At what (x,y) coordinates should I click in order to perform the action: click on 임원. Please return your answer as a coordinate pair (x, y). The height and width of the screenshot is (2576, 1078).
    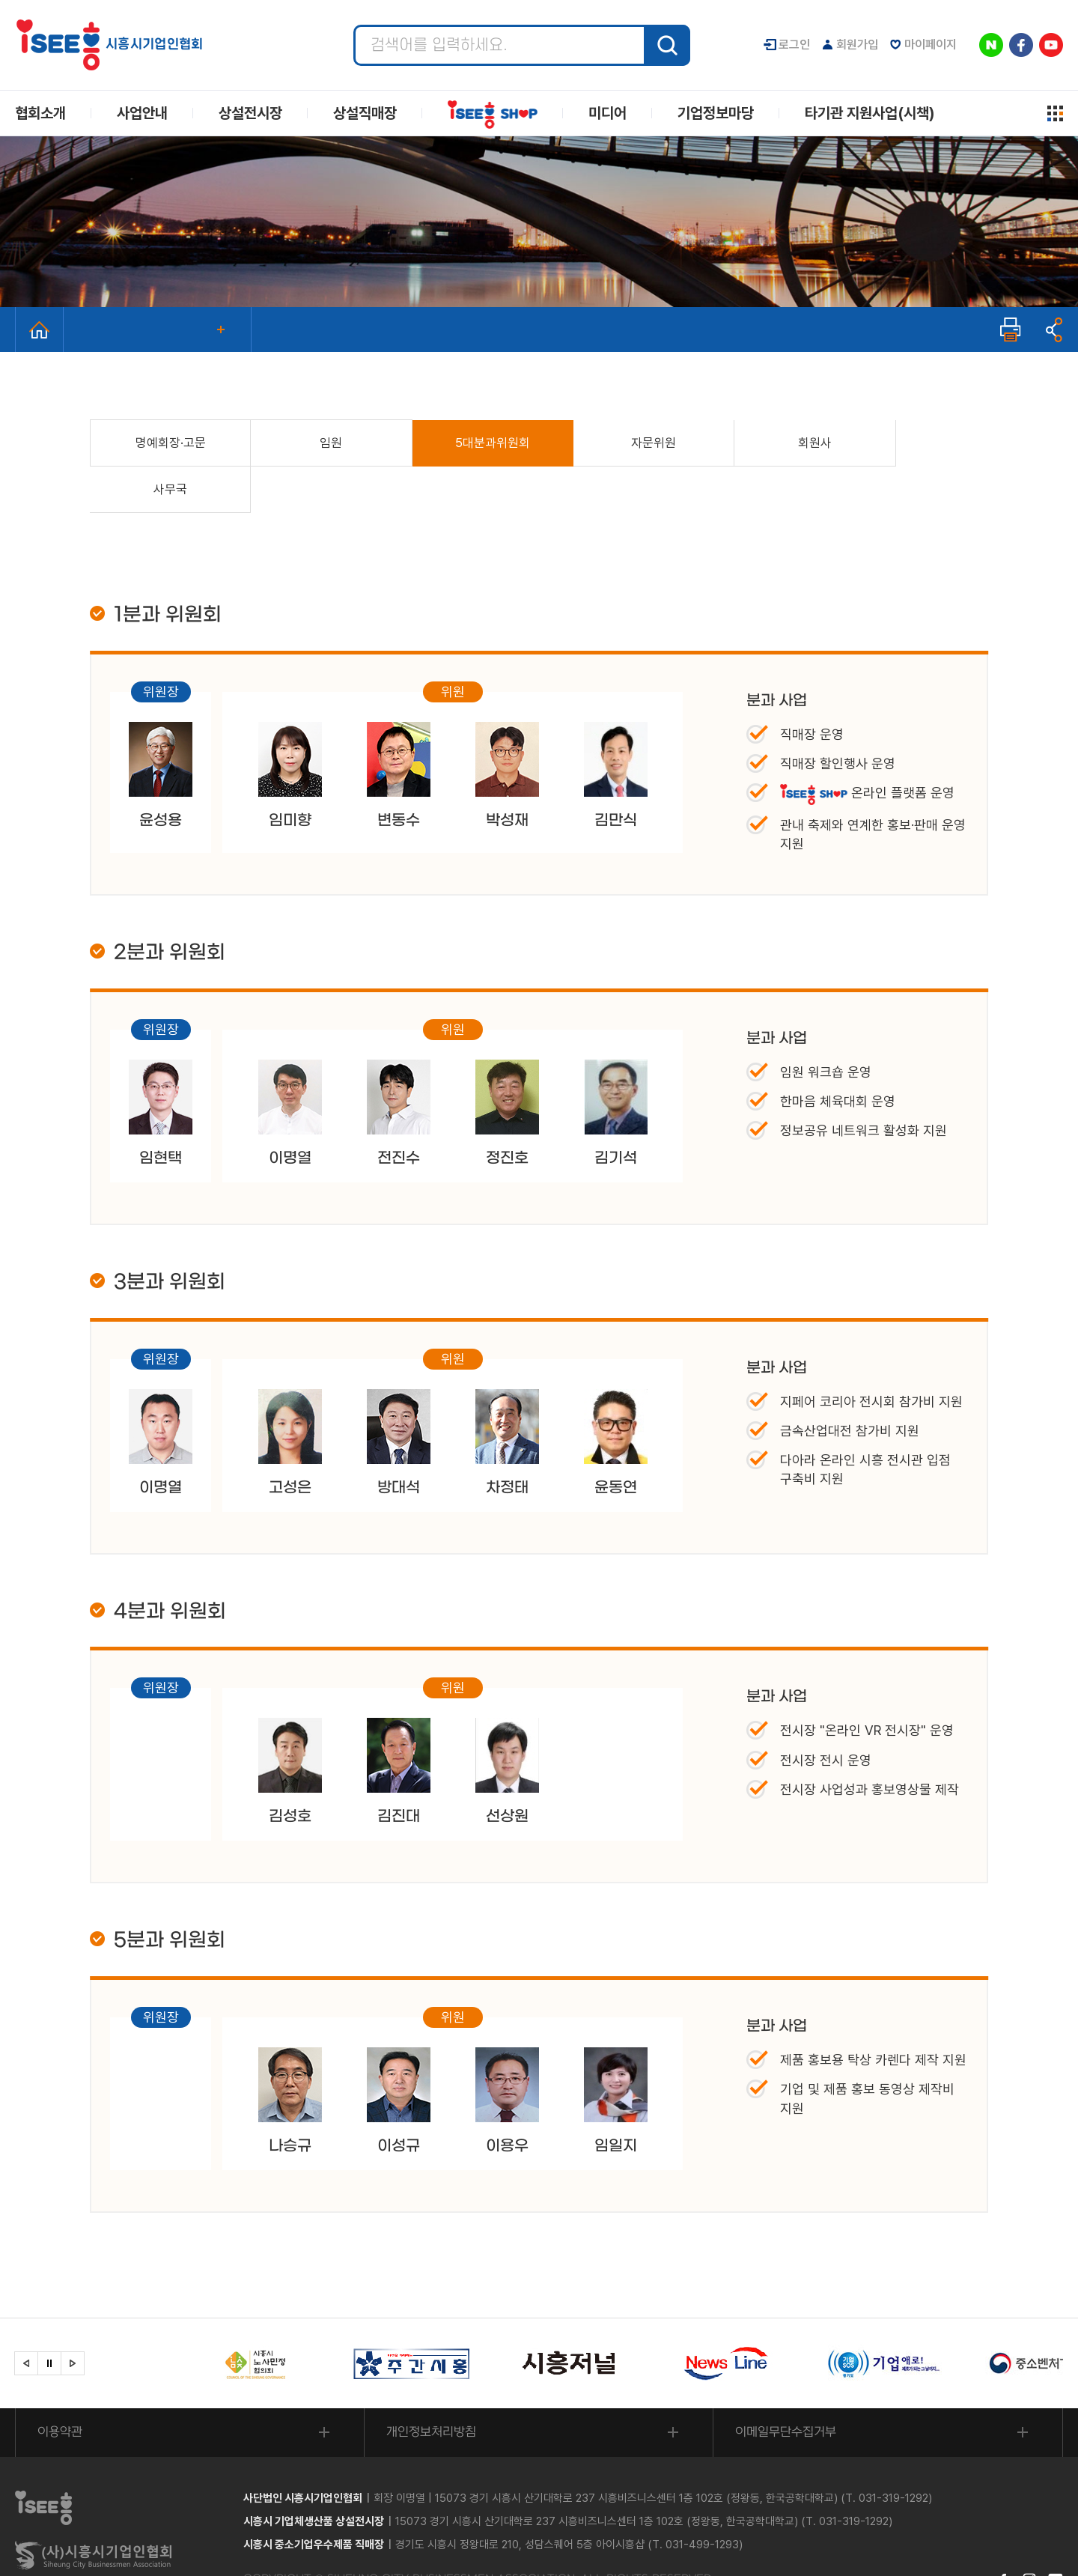
    Looking at the image, I should click on (314, 443).